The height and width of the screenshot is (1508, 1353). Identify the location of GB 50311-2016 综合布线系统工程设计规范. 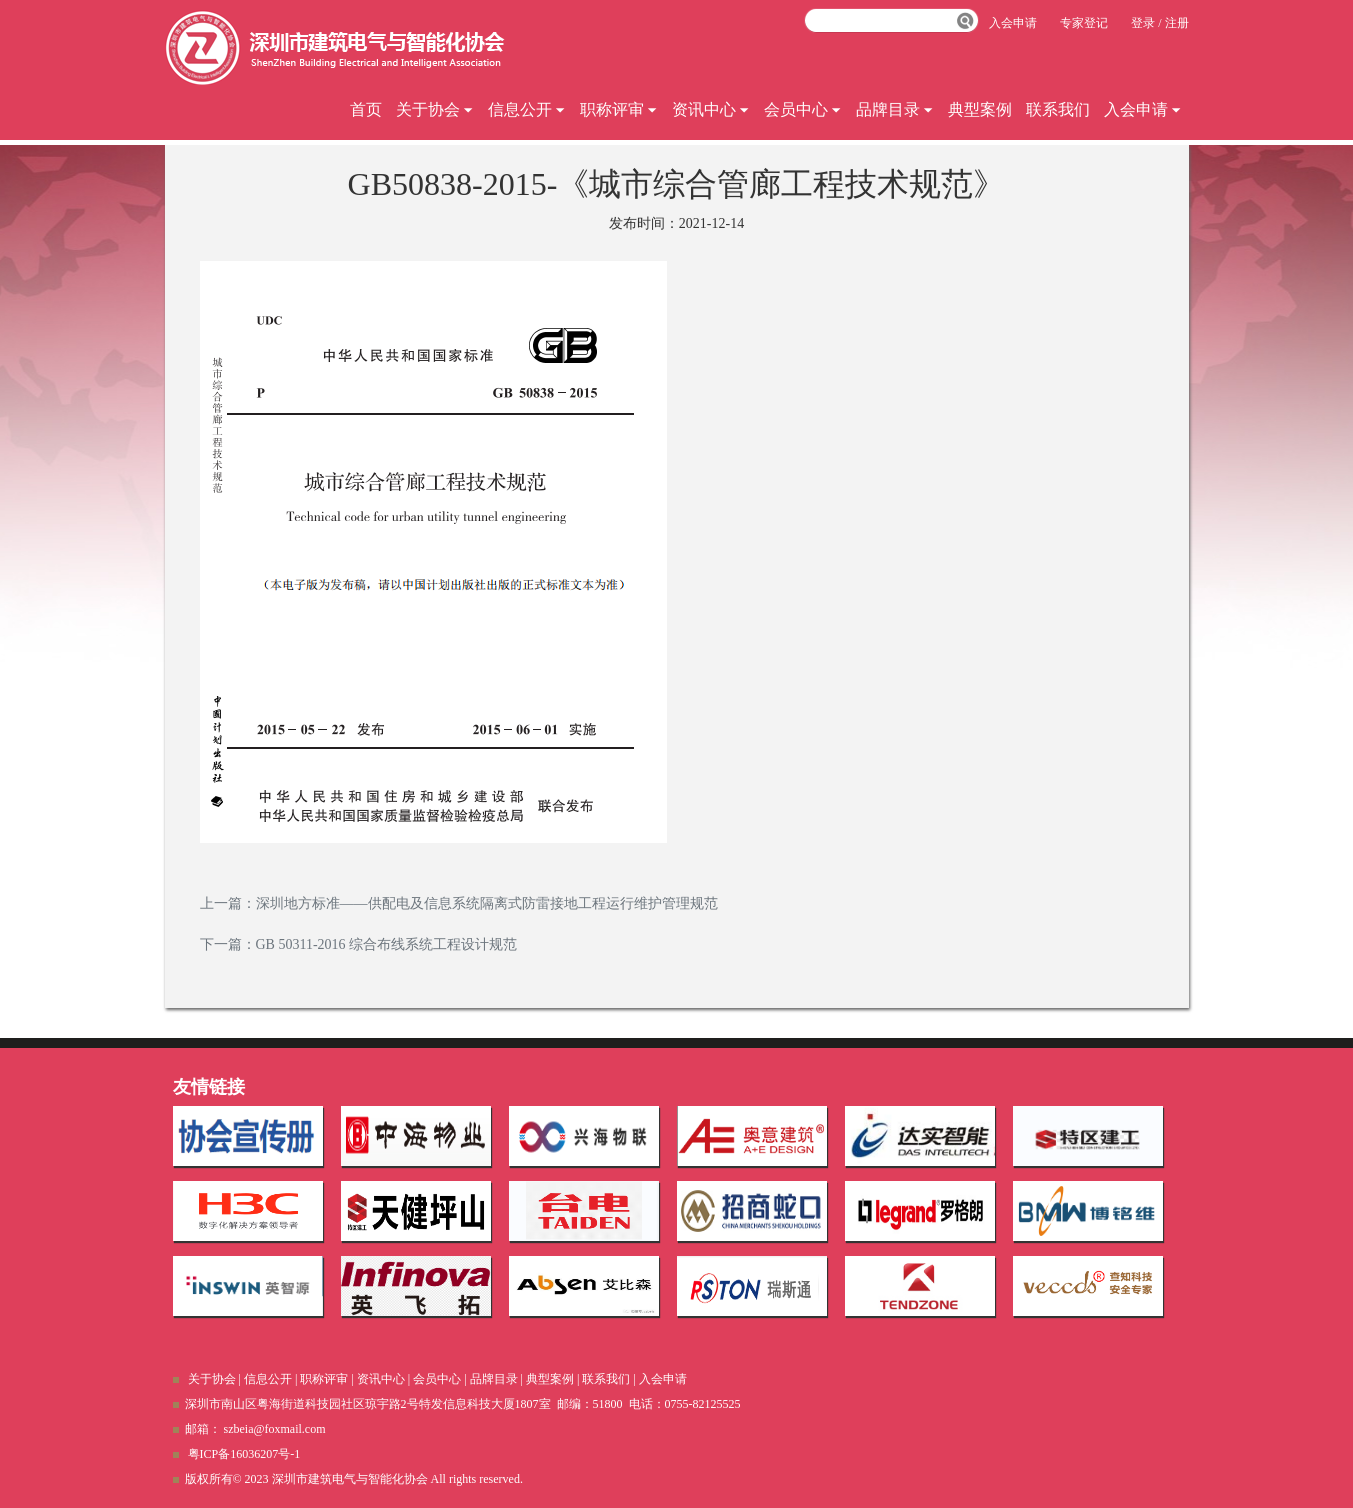
(387, 944).